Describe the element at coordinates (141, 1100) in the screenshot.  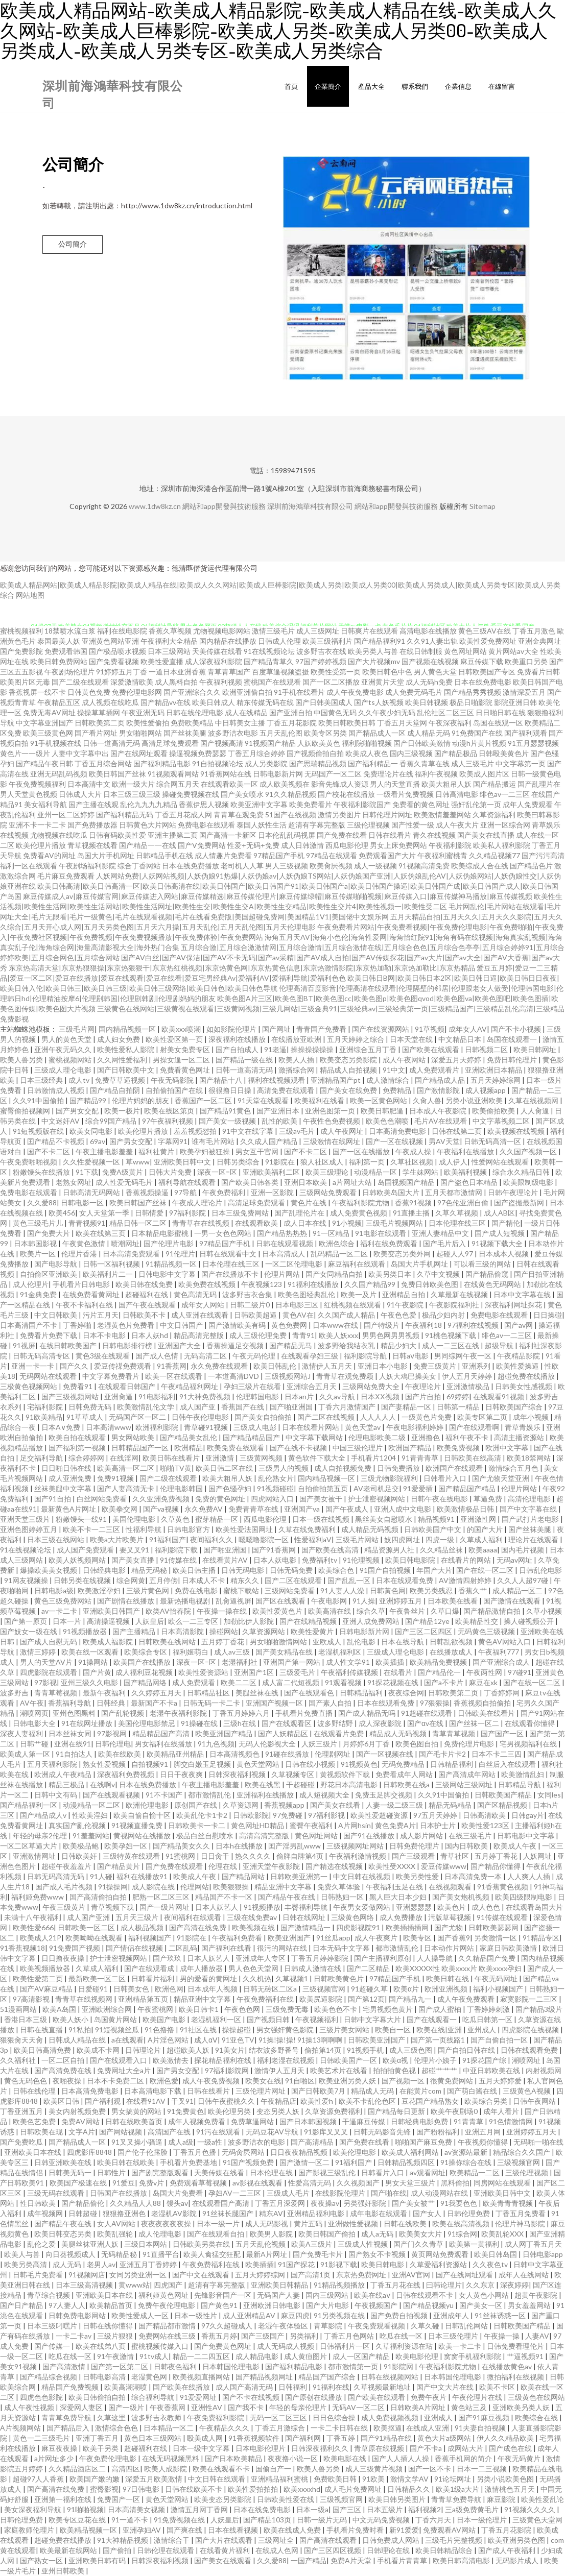
I see `伦理片妈妈的朋友` at that location.